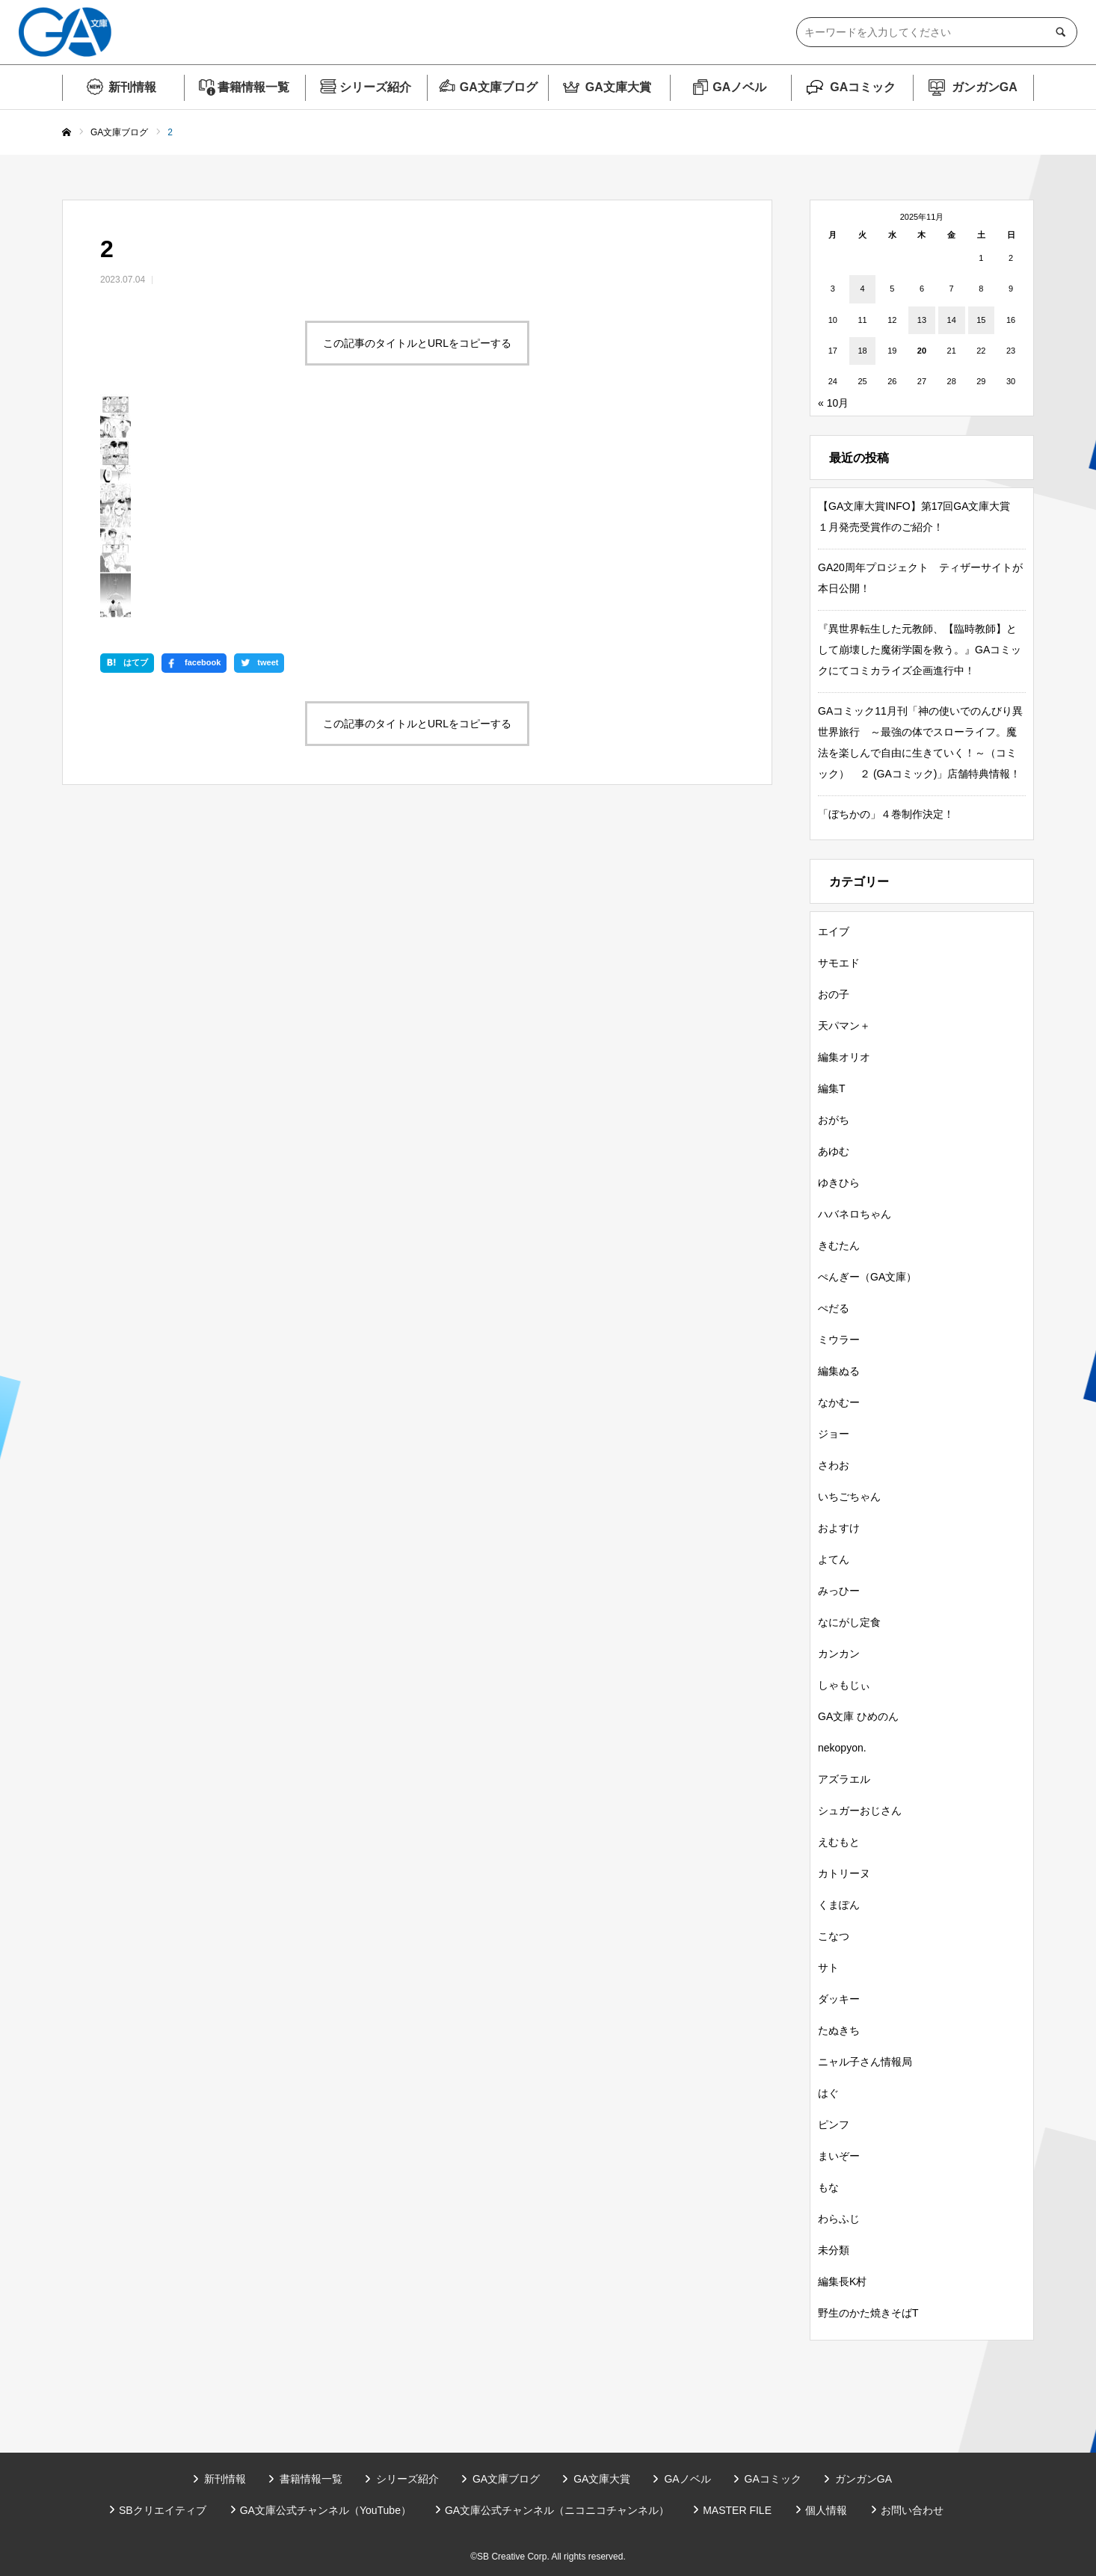 The image size is (1096, 2576). What do you see at coordinates (849, 1622) in the screenshot?
I see `なにがし定食` at bounding box center [849, 1622].